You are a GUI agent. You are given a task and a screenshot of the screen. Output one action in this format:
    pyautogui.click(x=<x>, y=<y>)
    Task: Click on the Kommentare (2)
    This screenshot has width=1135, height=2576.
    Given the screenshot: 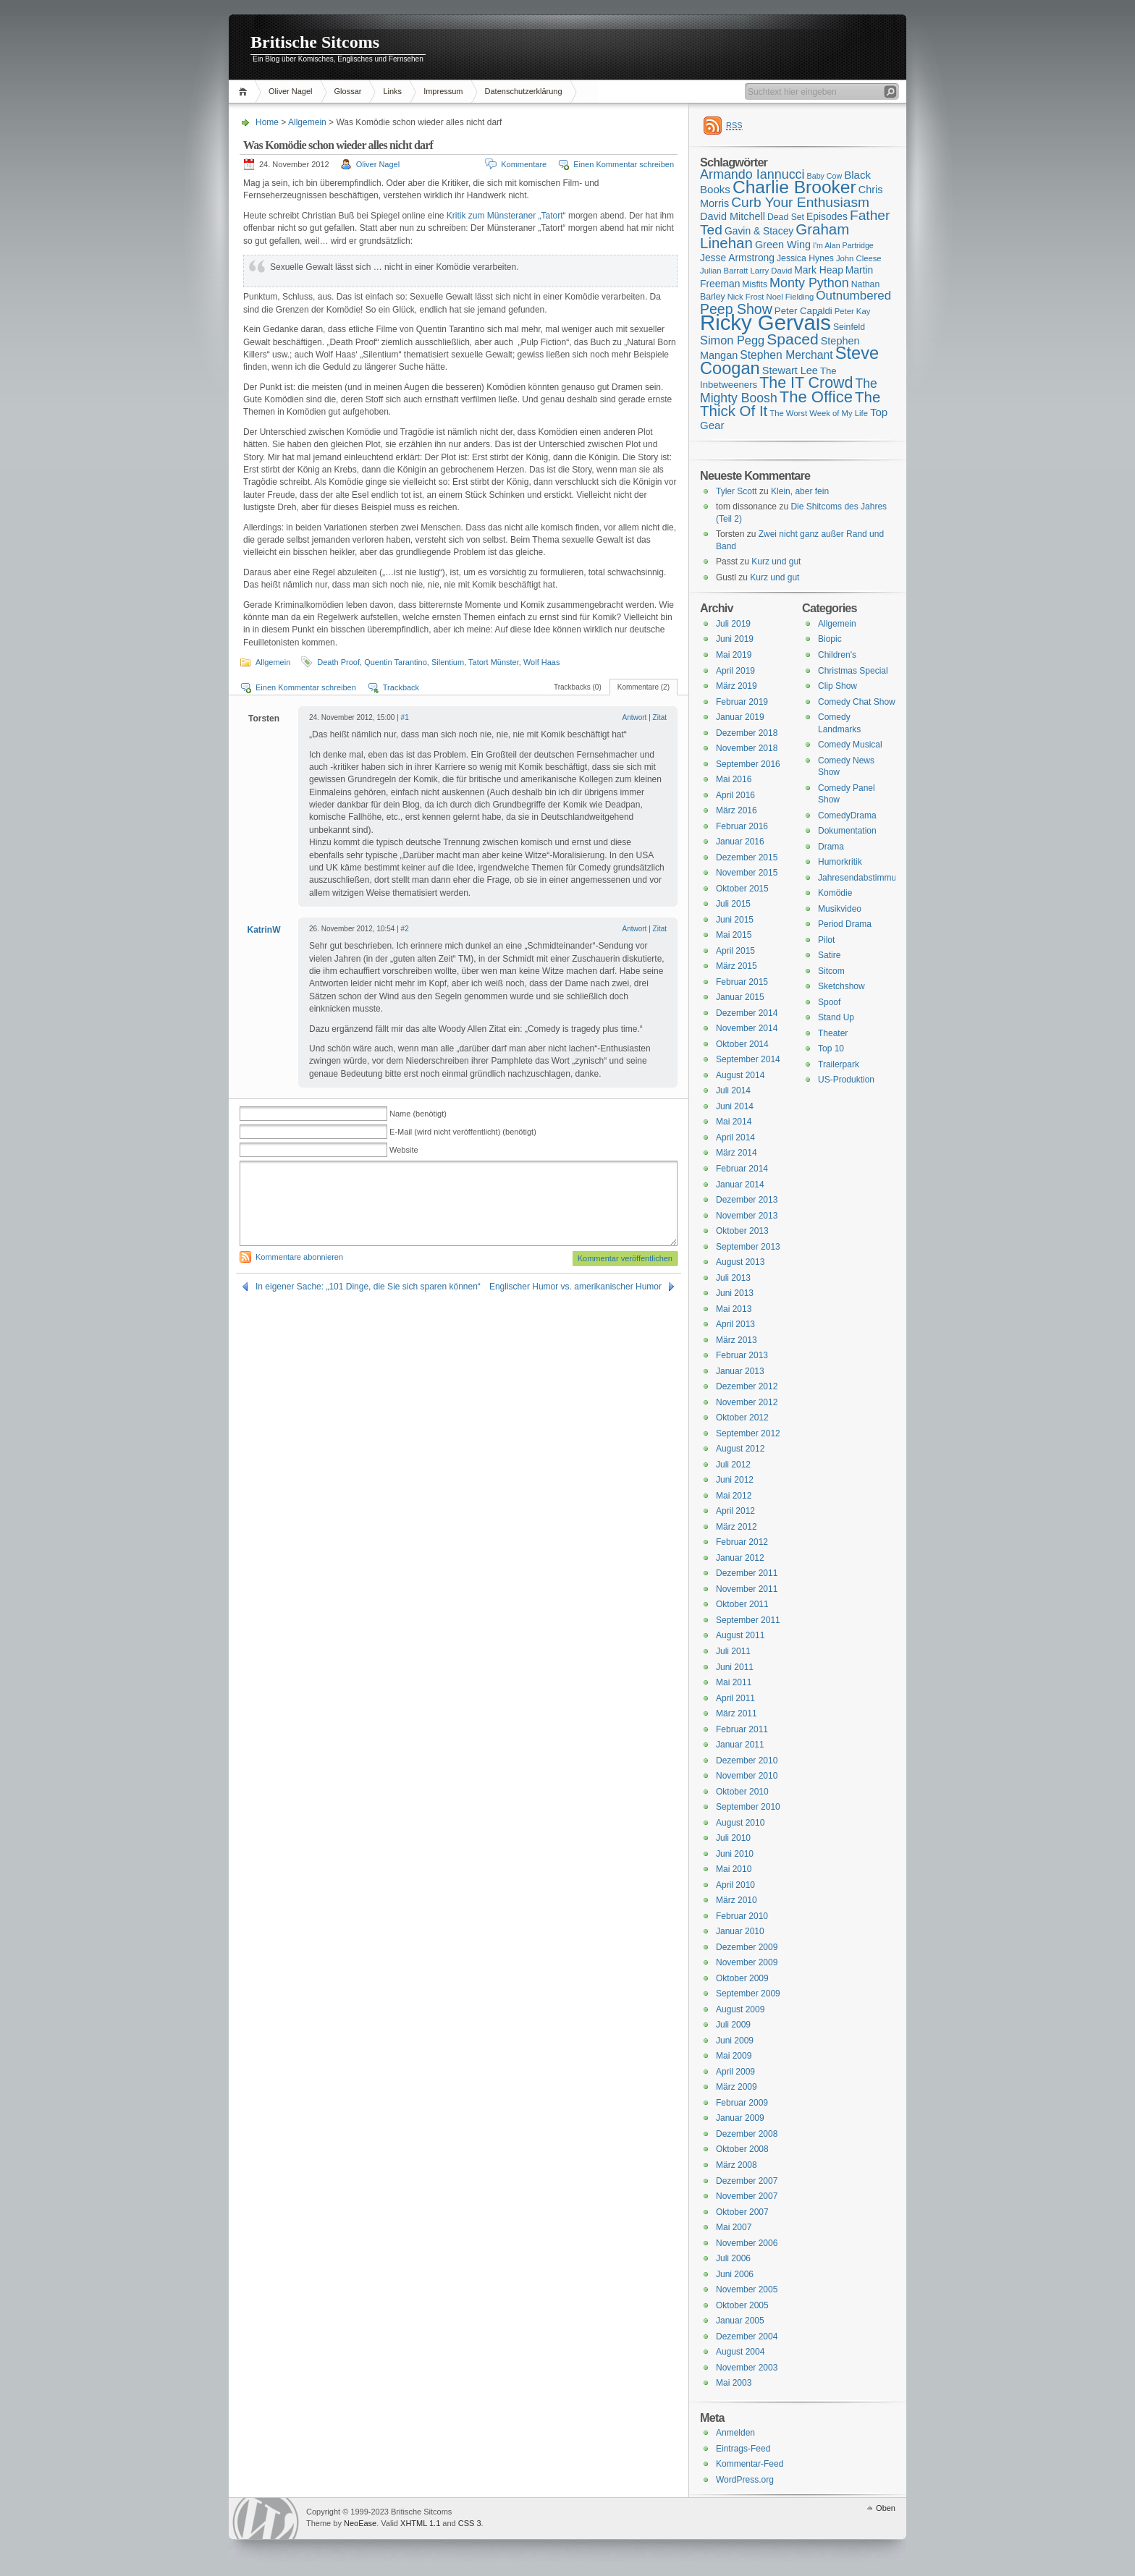 What is the action you would take?
    pyautogui.click(x=643, y=687)
    